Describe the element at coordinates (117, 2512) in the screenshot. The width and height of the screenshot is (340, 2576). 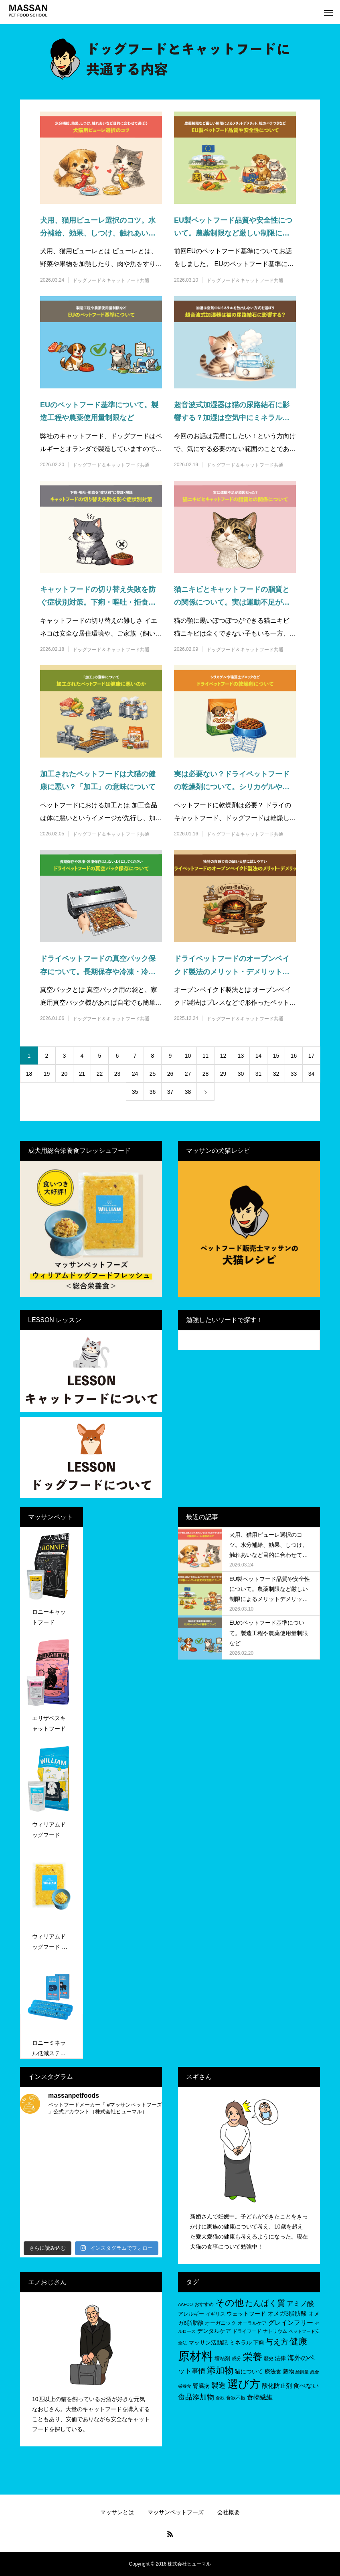
I see `マッサンとは` at that location.